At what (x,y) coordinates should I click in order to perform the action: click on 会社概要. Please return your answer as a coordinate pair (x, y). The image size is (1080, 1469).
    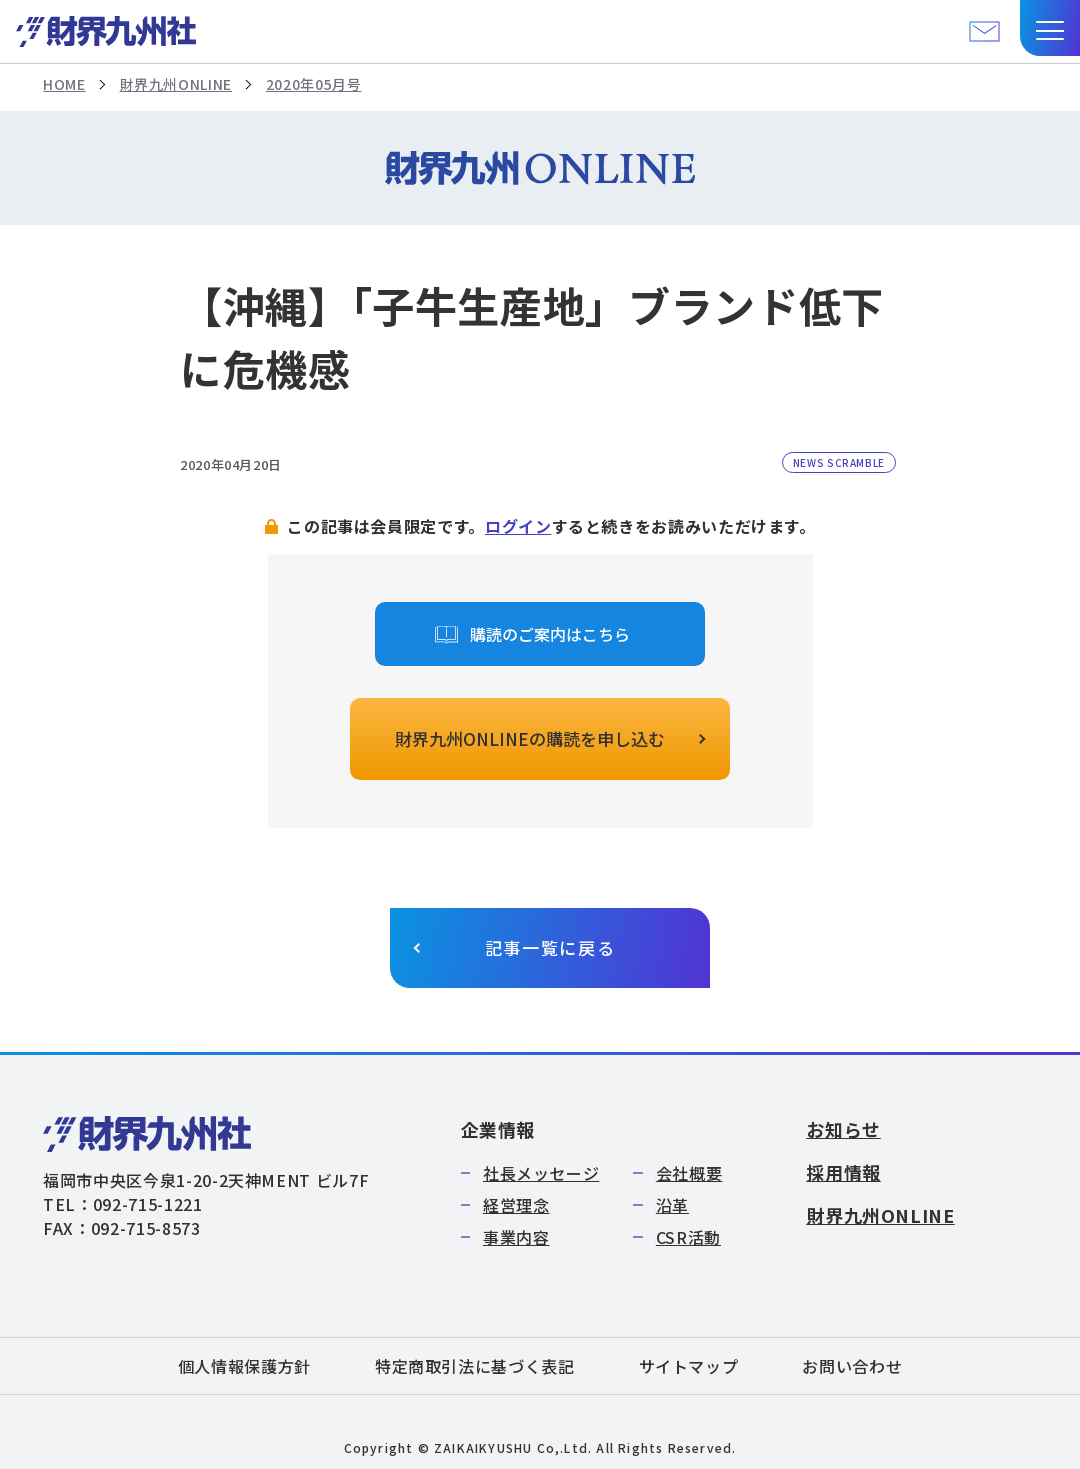
    Looking at the image, I should click on (689, 1173).